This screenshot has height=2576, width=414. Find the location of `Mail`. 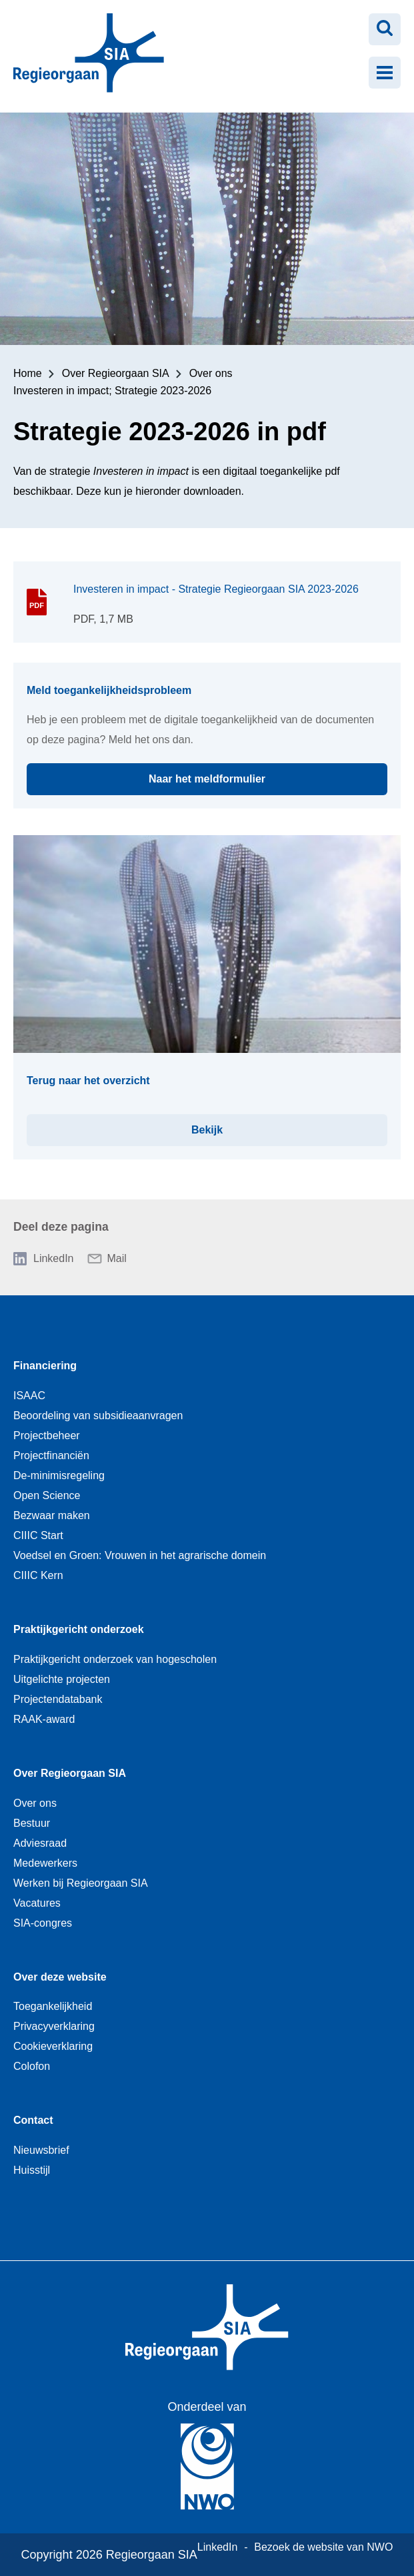

Mail is located at coordinates (117, 1258).